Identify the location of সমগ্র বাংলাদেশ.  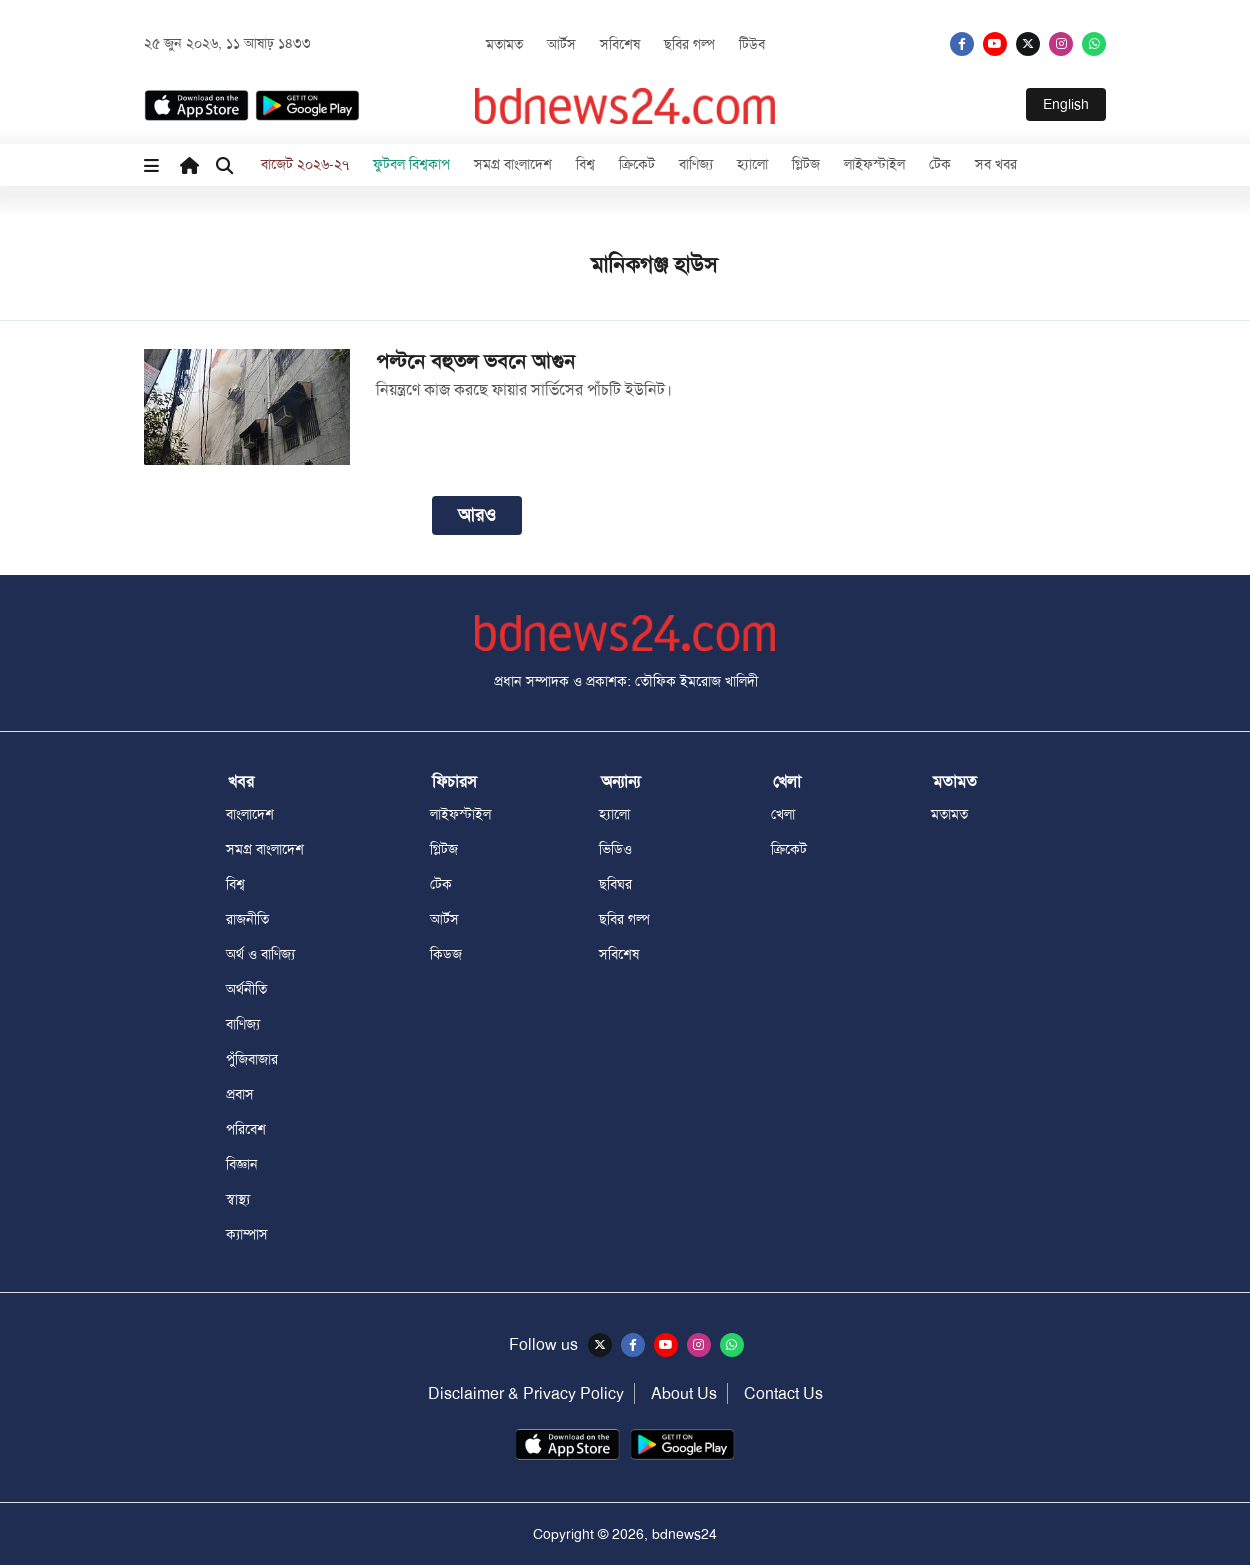
(513, 164).